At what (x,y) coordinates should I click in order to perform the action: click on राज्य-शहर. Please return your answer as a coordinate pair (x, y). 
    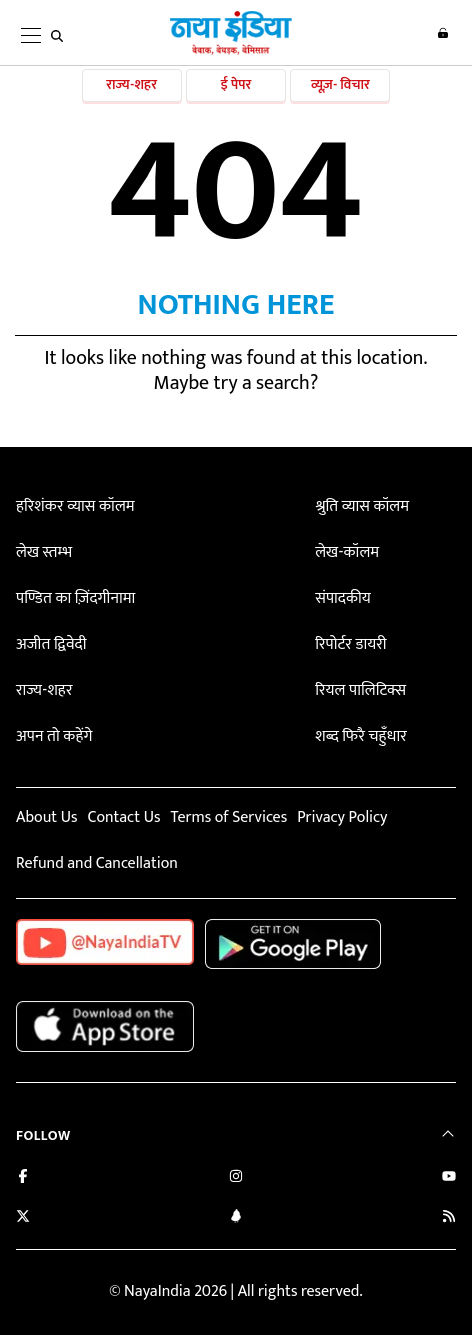
    Looking at the image, I should click on (131, 84).